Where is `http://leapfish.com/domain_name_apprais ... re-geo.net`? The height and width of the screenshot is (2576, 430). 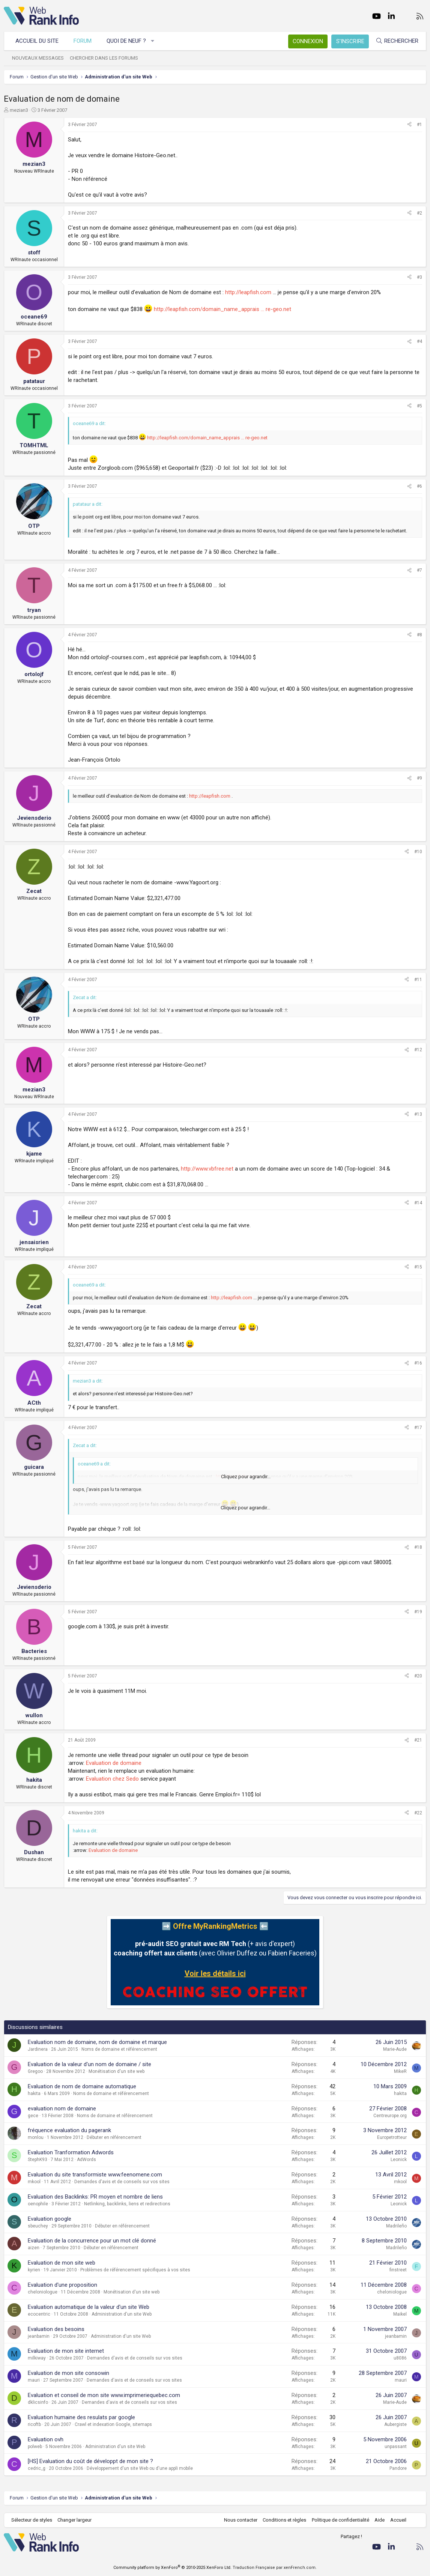
http://leapfish.com/domain_name_apprais ... re-geo.net is located at coordinates (222, 309).